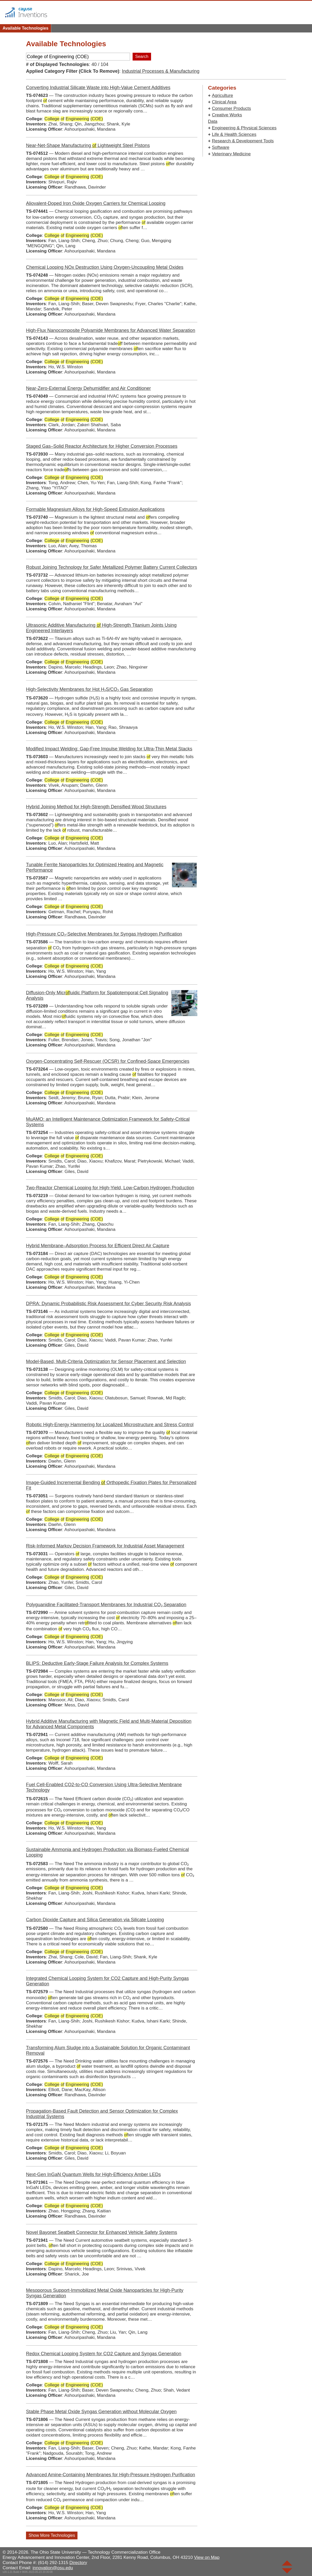 This screenshot has height=2576, width=312. Describe the element at coordinates (52, 2535) in the screenshot. I see `Show More Technologies` at that location.